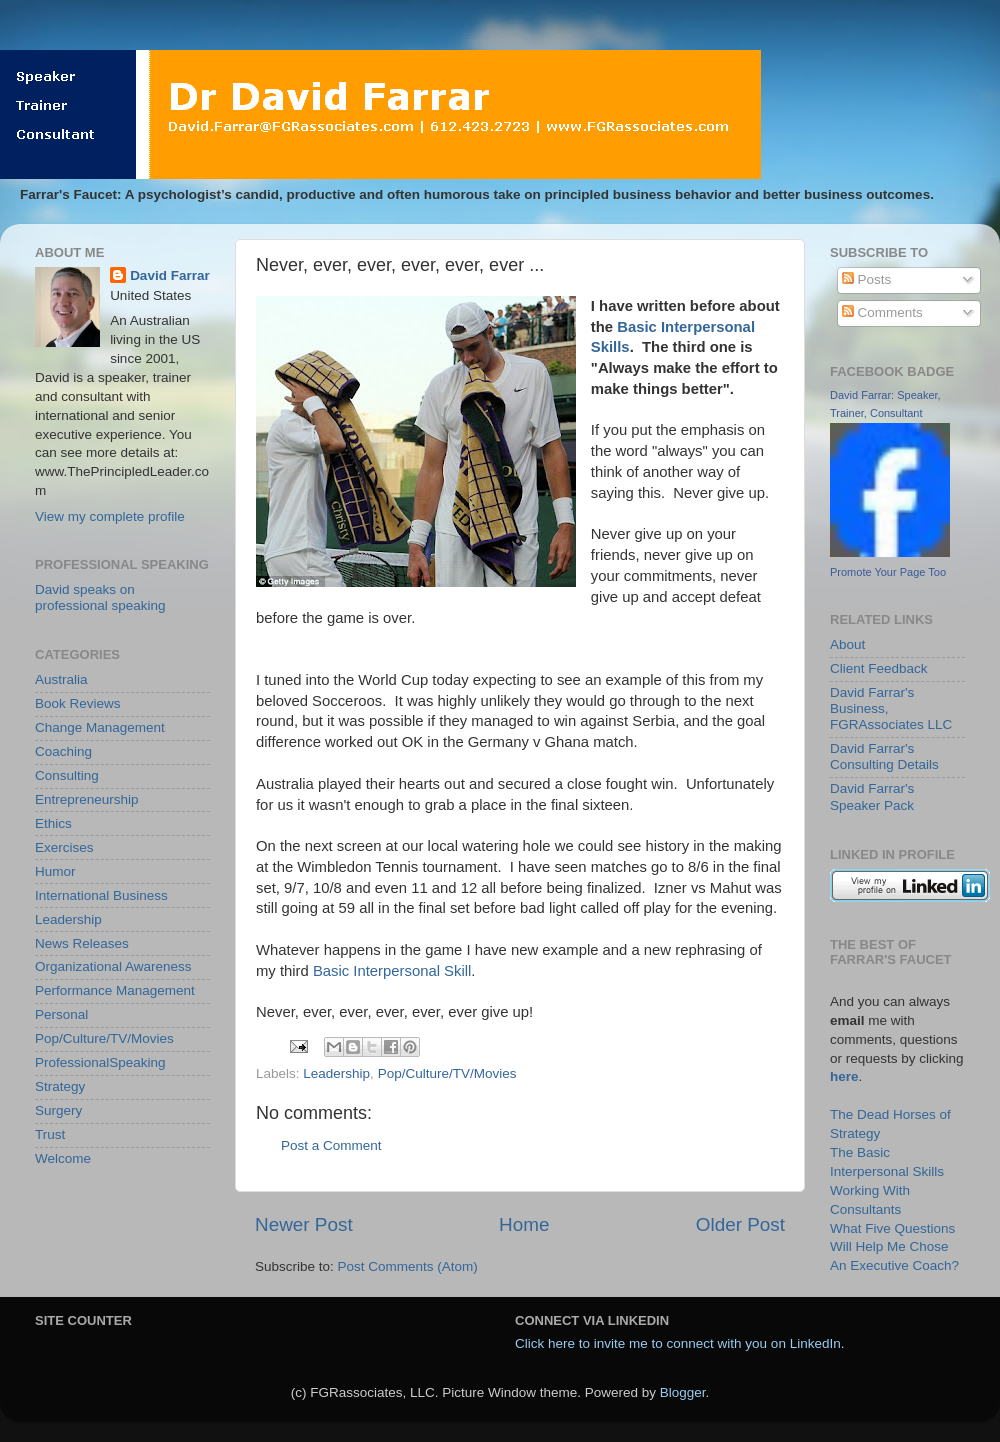 The image size is (1000, 1442). What do you see at coordinates (447, 1073) in the screenshot?
I see `Pop/Culture/TV/Movies` at bounding box center [447, 1073].